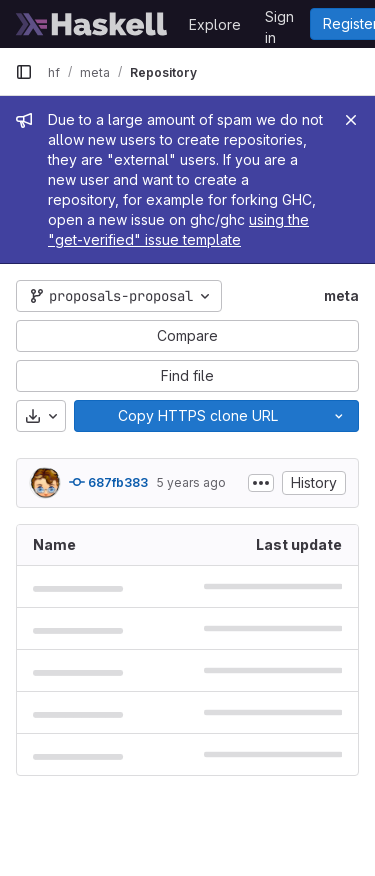 The image size is (375, 876). I want to click on Sign in, so click(279, 20).